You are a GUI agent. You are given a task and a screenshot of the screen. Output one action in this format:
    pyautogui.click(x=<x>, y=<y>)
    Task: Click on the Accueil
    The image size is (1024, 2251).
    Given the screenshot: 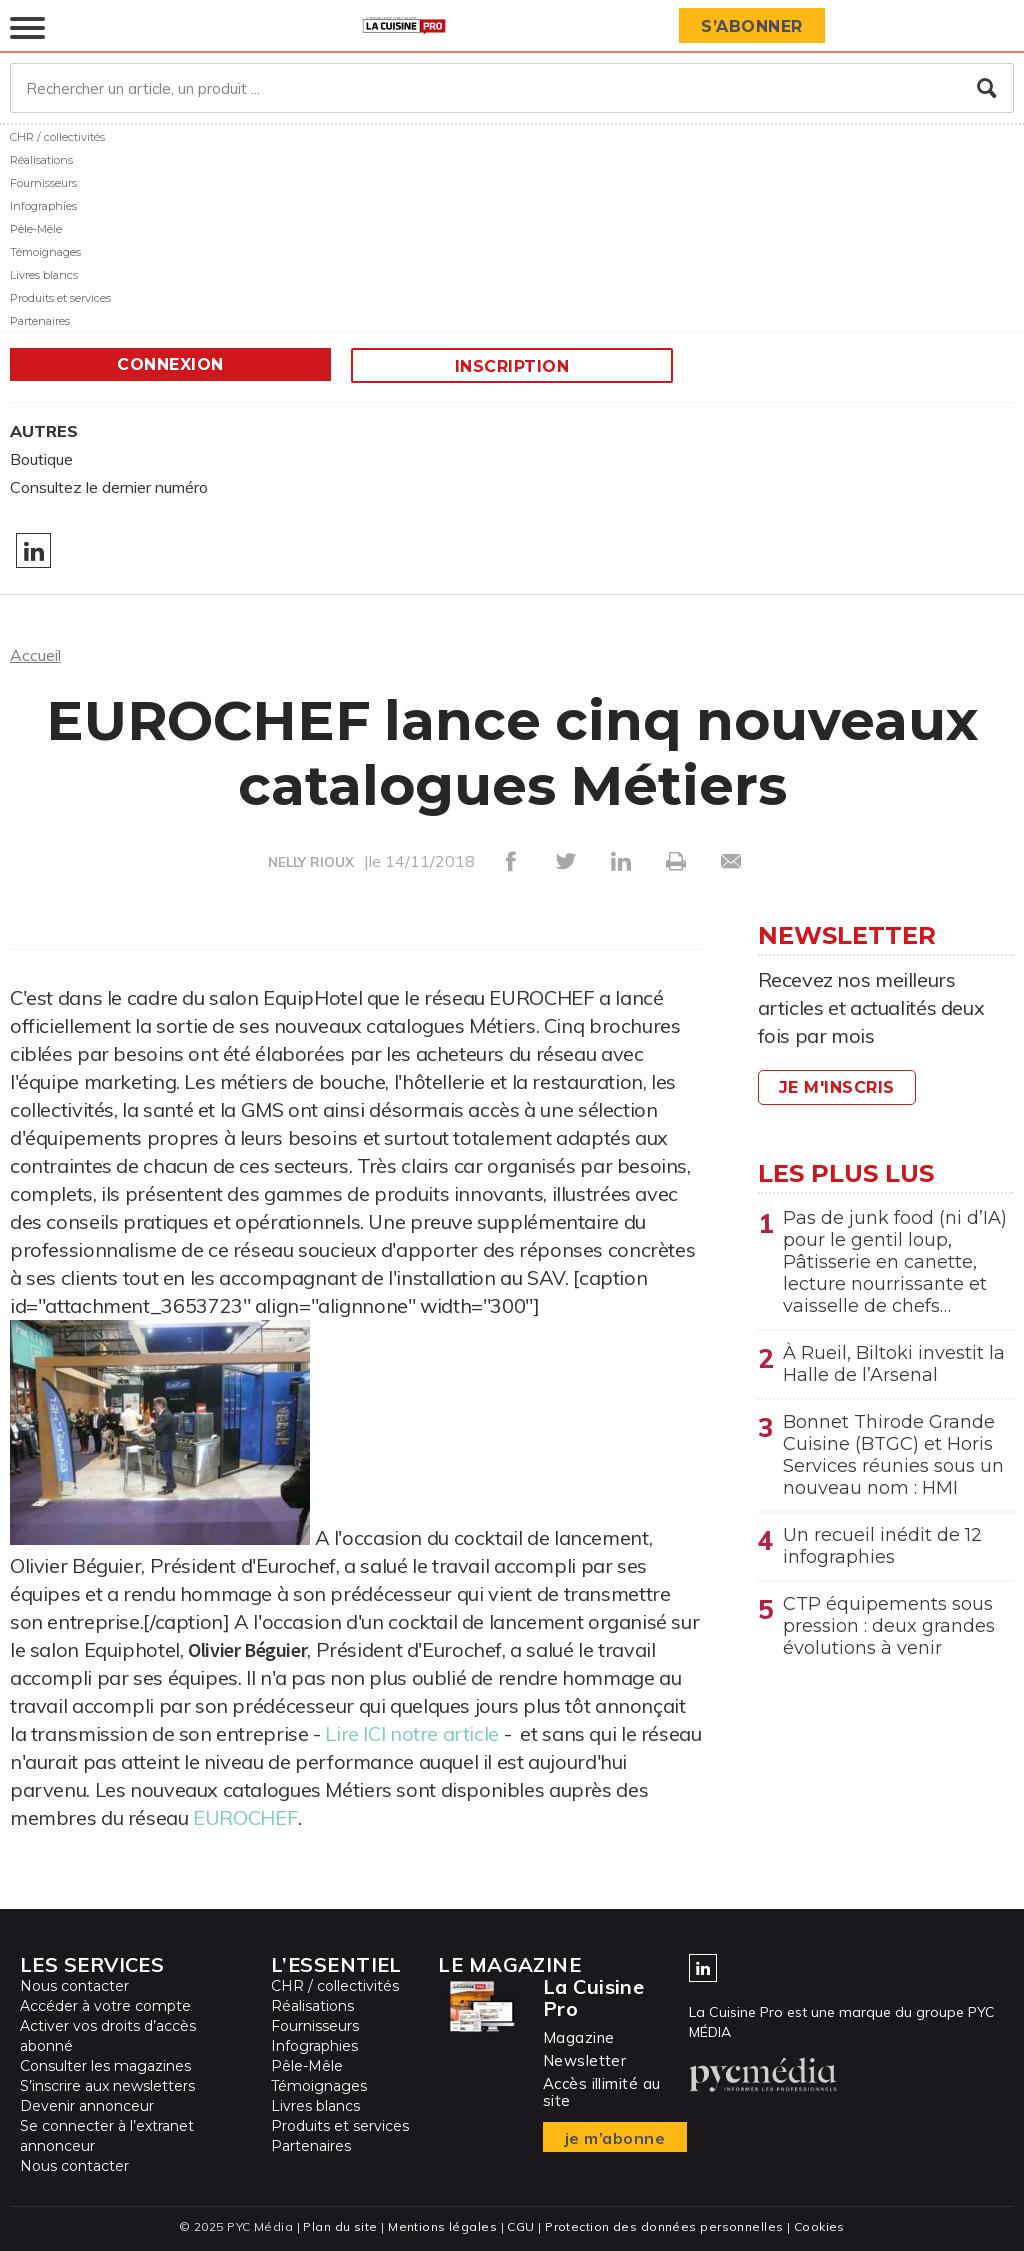 What is the action you would take?
    pyautogui.click(x=35, y=655)
    